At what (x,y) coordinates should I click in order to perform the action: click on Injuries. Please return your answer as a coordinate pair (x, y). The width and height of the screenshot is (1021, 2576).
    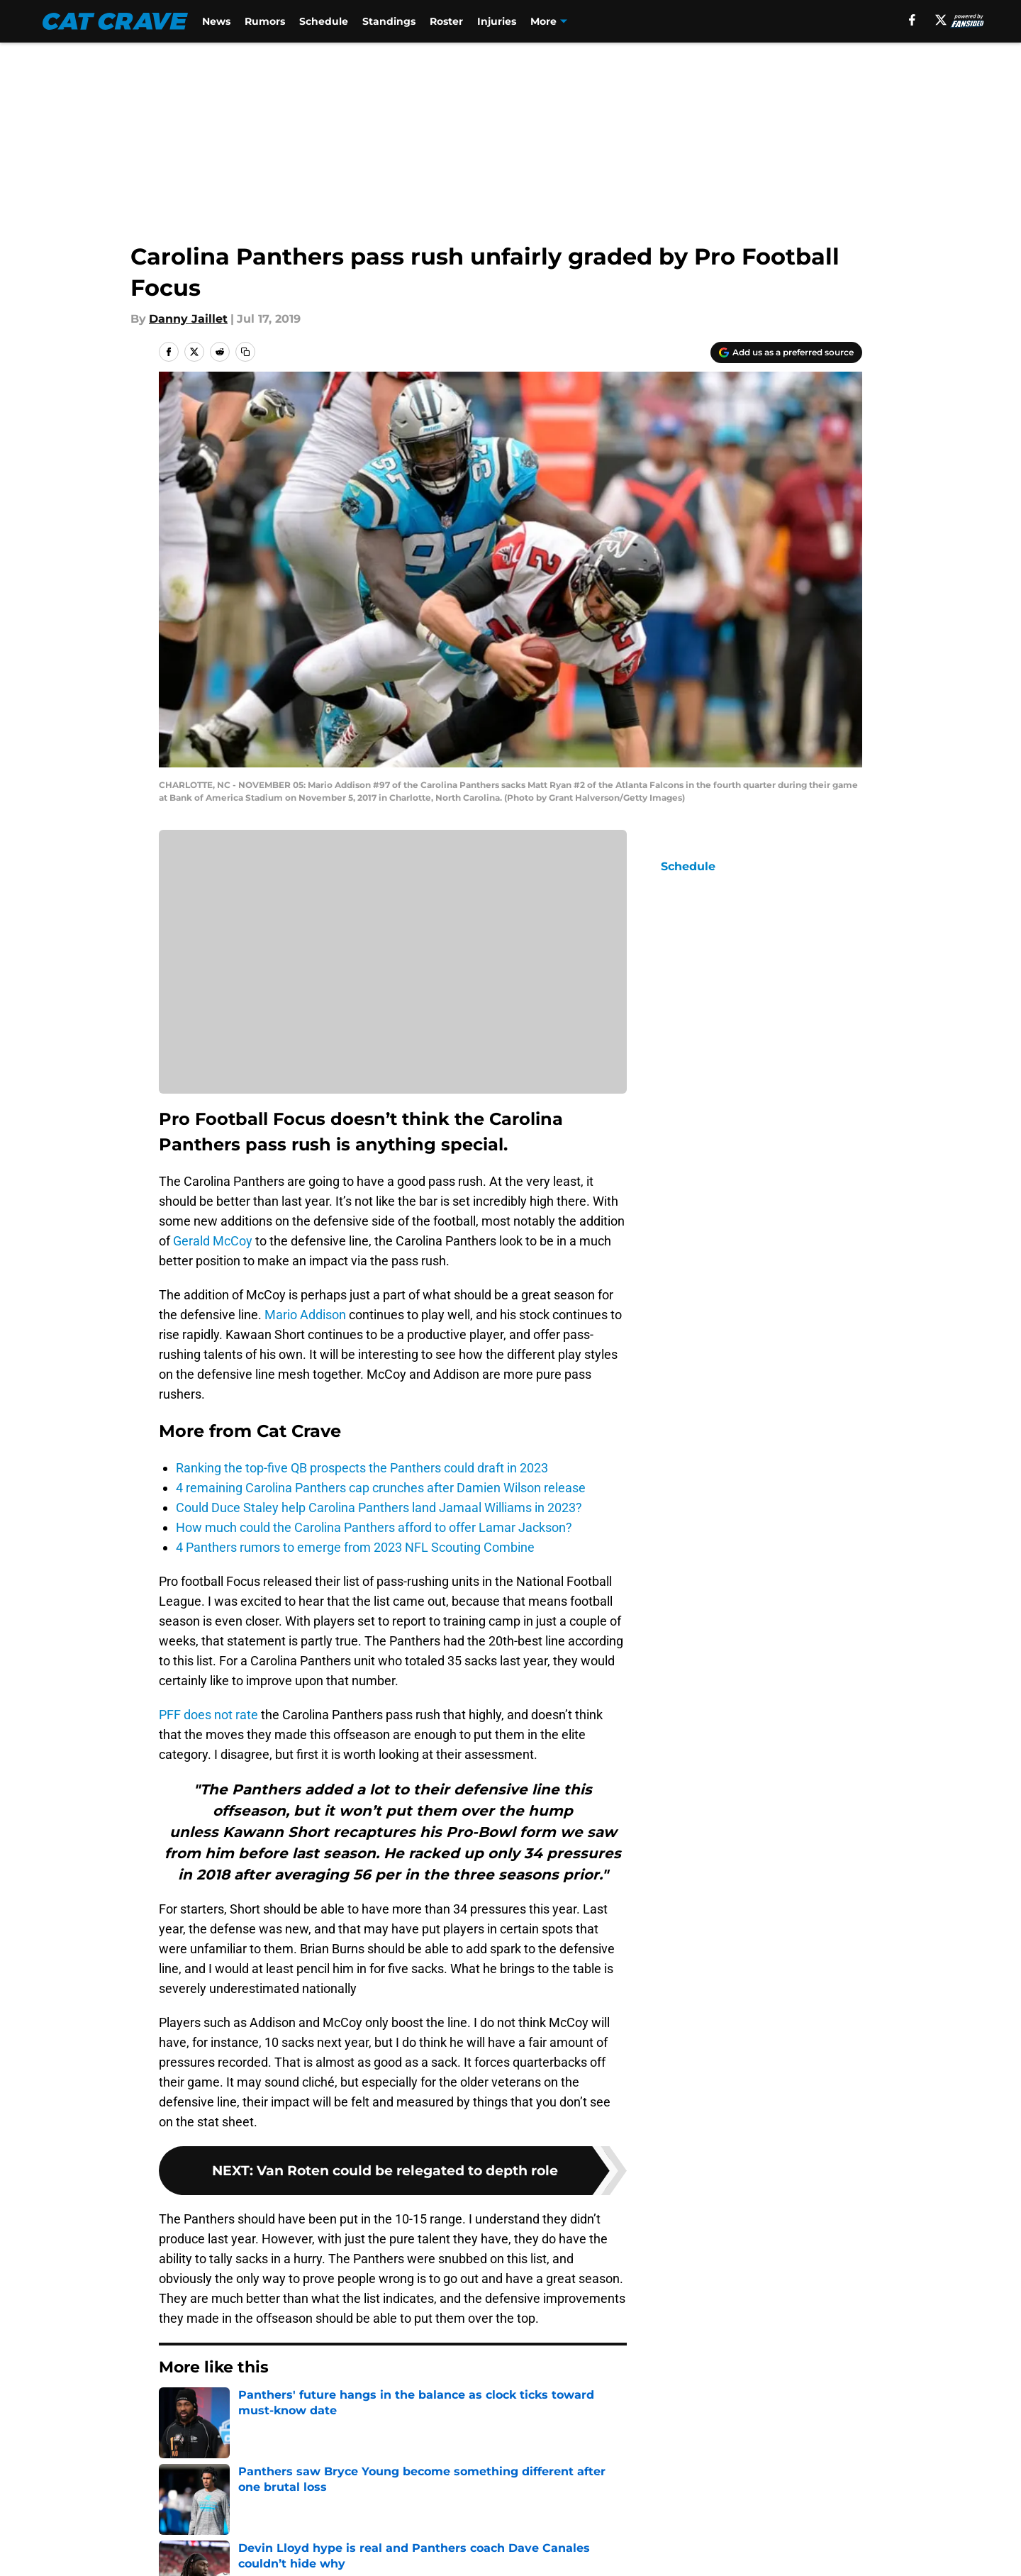
    Looking at the image, I should click on (497, 21).